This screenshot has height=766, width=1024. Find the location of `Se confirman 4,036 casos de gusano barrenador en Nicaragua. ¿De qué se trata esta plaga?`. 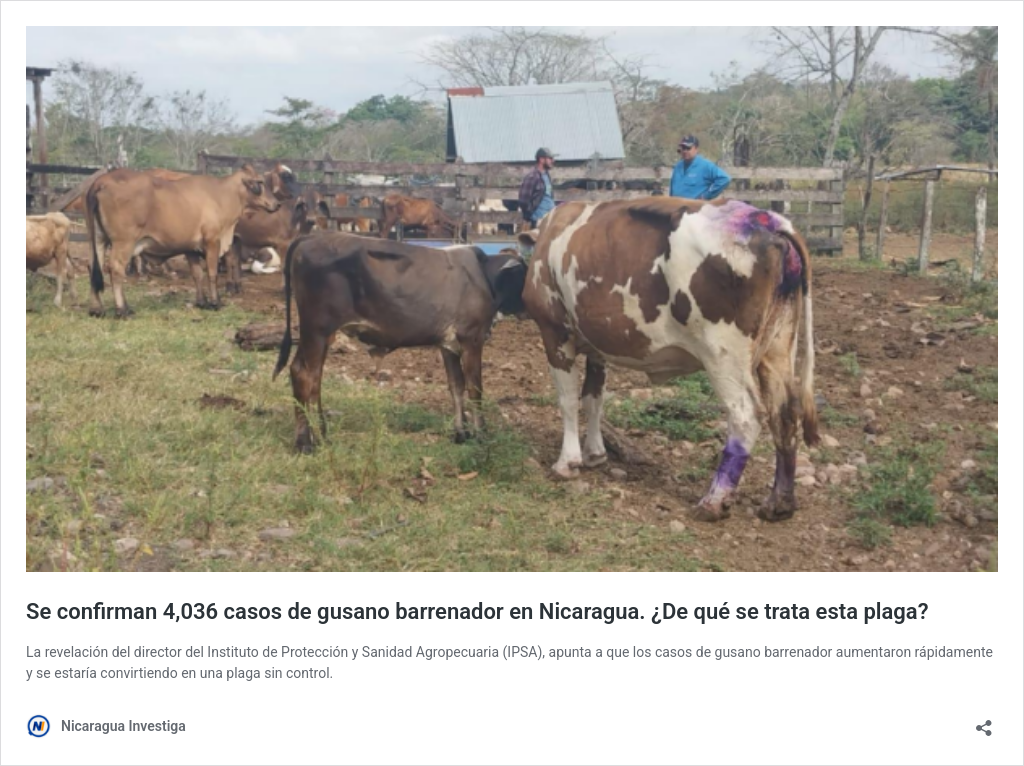

Se confirman 4,036 casos de gusano barrenador en Nicaragua. ¿De qué se trata esta plaga? is located at coordinates (477, 611).